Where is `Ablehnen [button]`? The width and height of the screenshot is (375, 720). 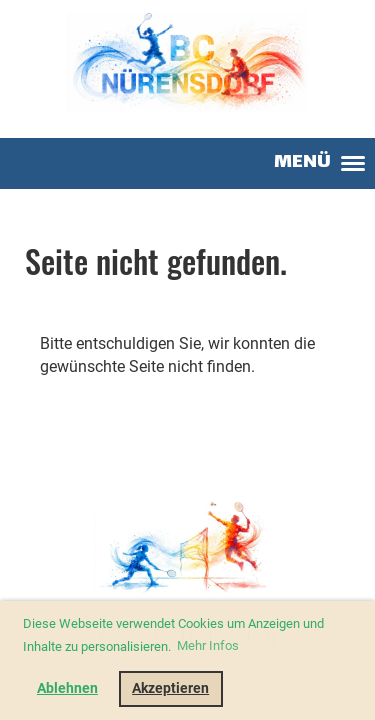
Ablehnen [button] is located at coordinates (67, 688).